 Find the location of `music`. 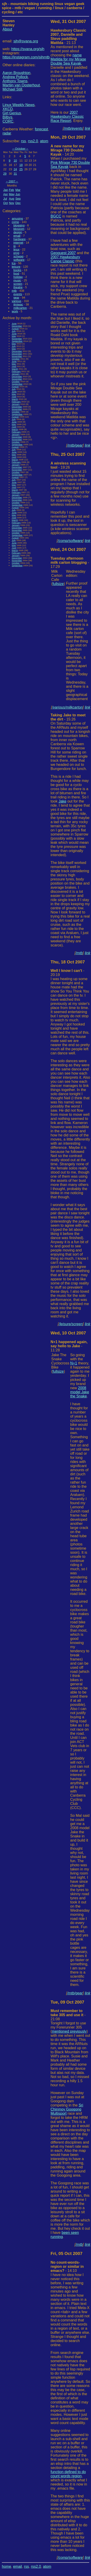

music is located at coordinates (17, 280).